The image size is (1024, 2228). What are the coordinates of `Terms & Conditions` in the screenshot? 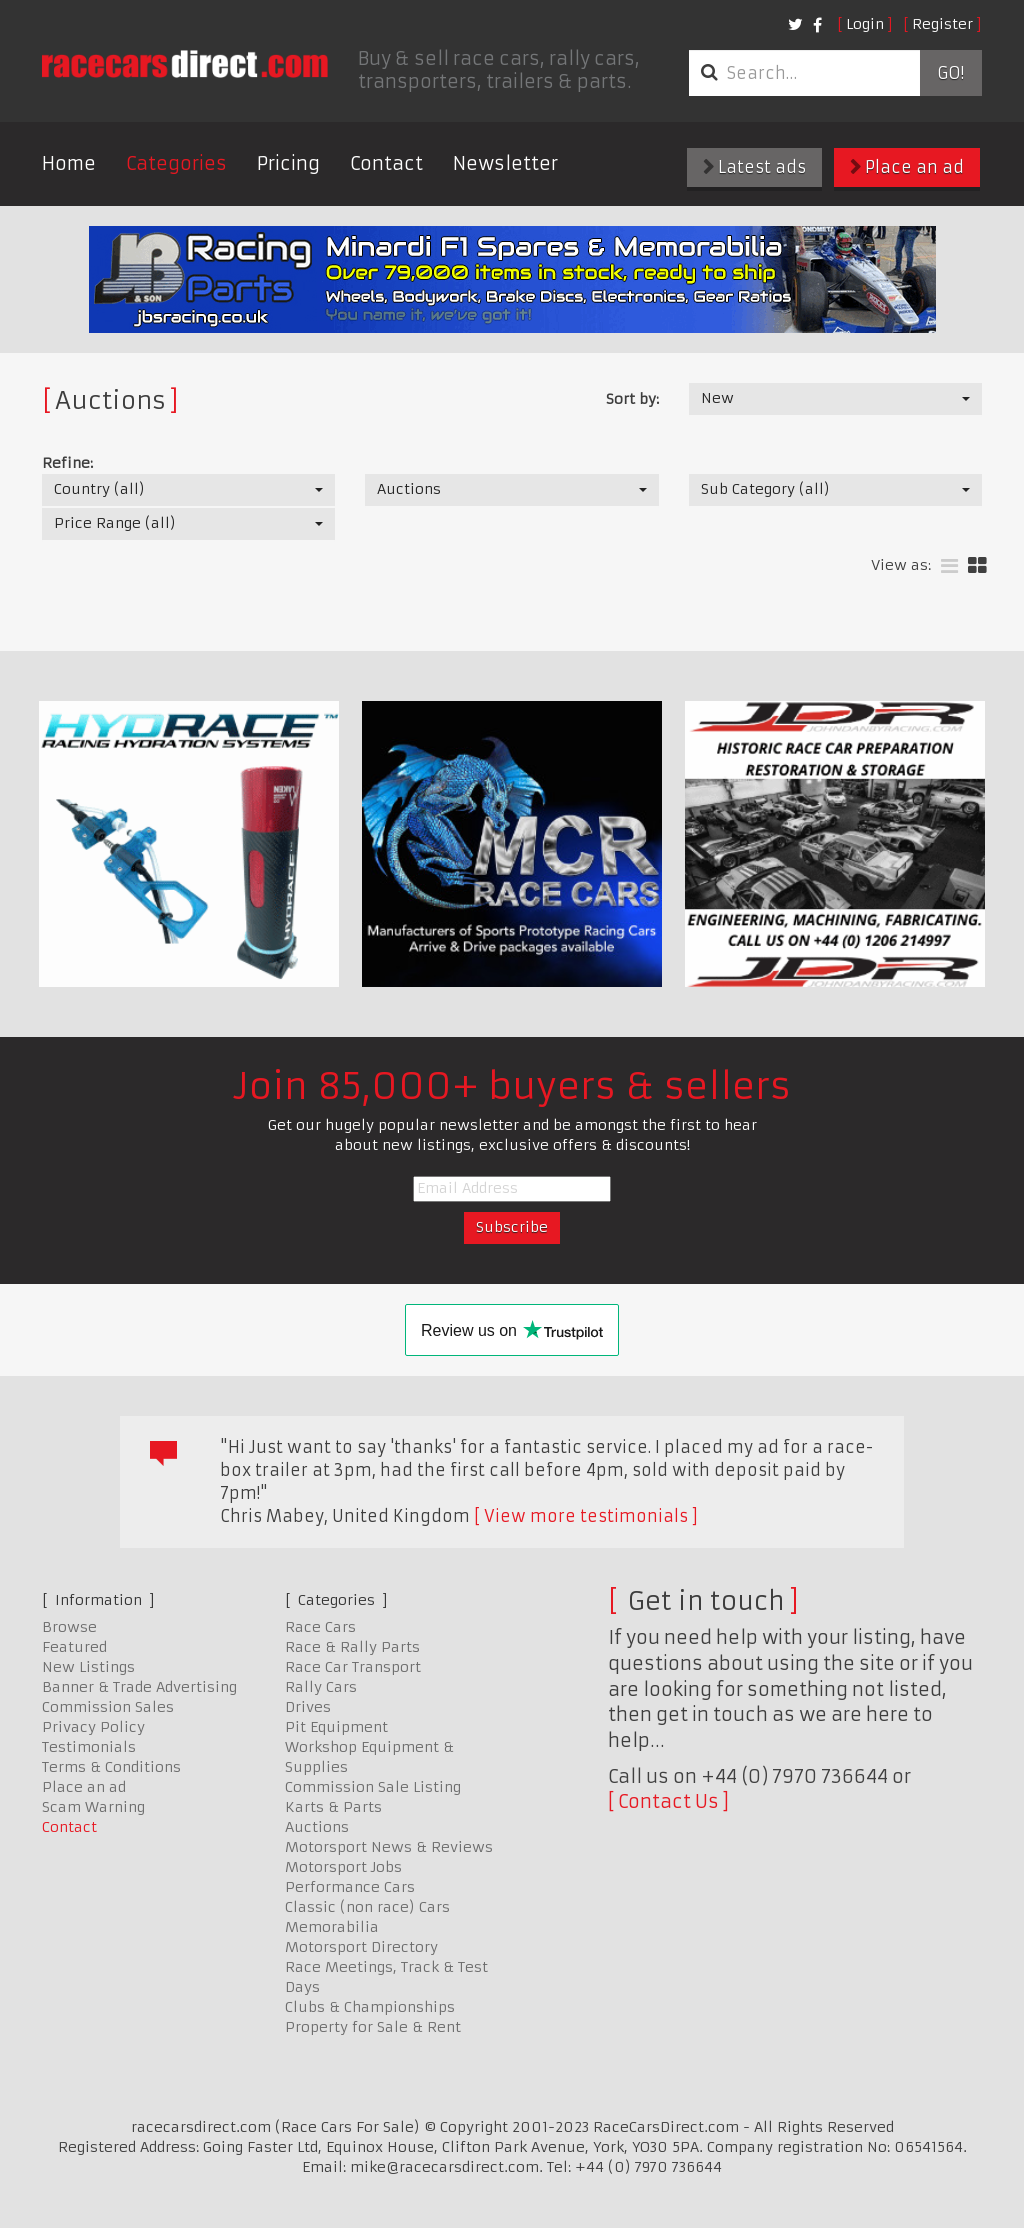 It's located at (111, 1767).